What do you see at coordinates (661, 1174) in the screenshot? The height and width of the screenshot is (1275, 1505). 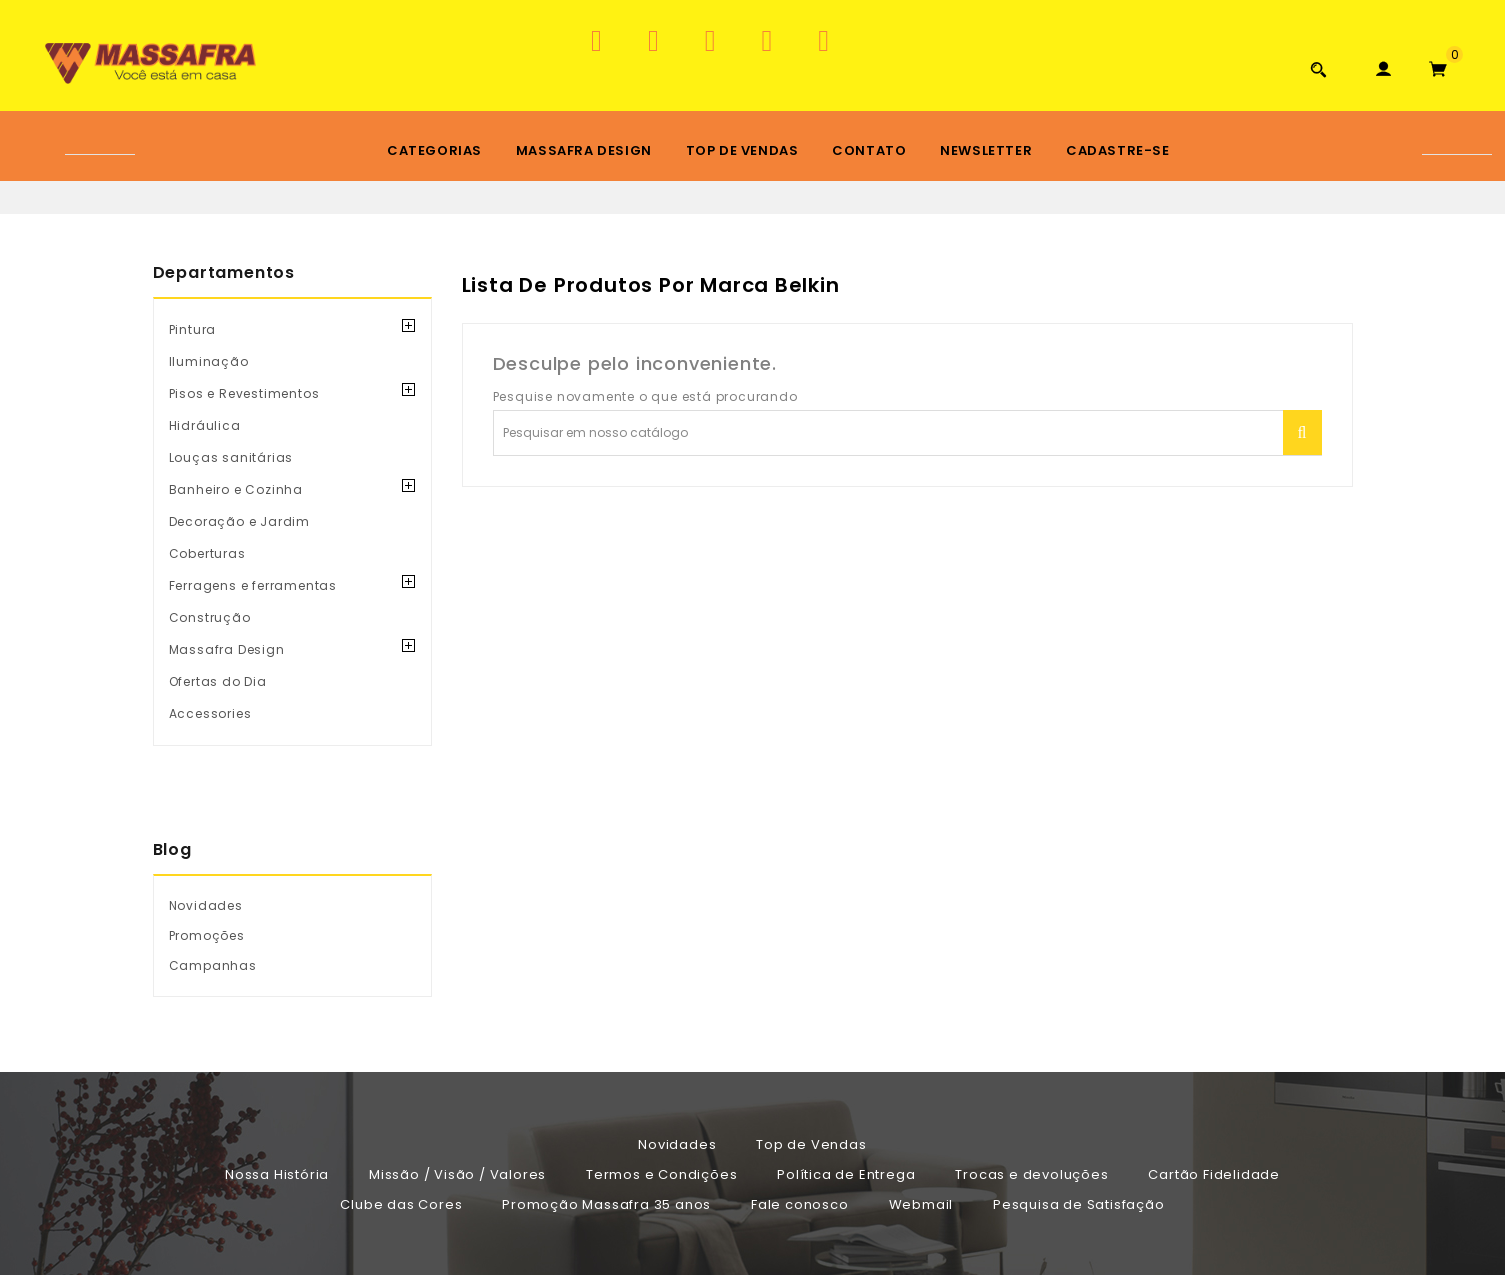 I see `Termos e Condições` at bounding box center [661, 1174].